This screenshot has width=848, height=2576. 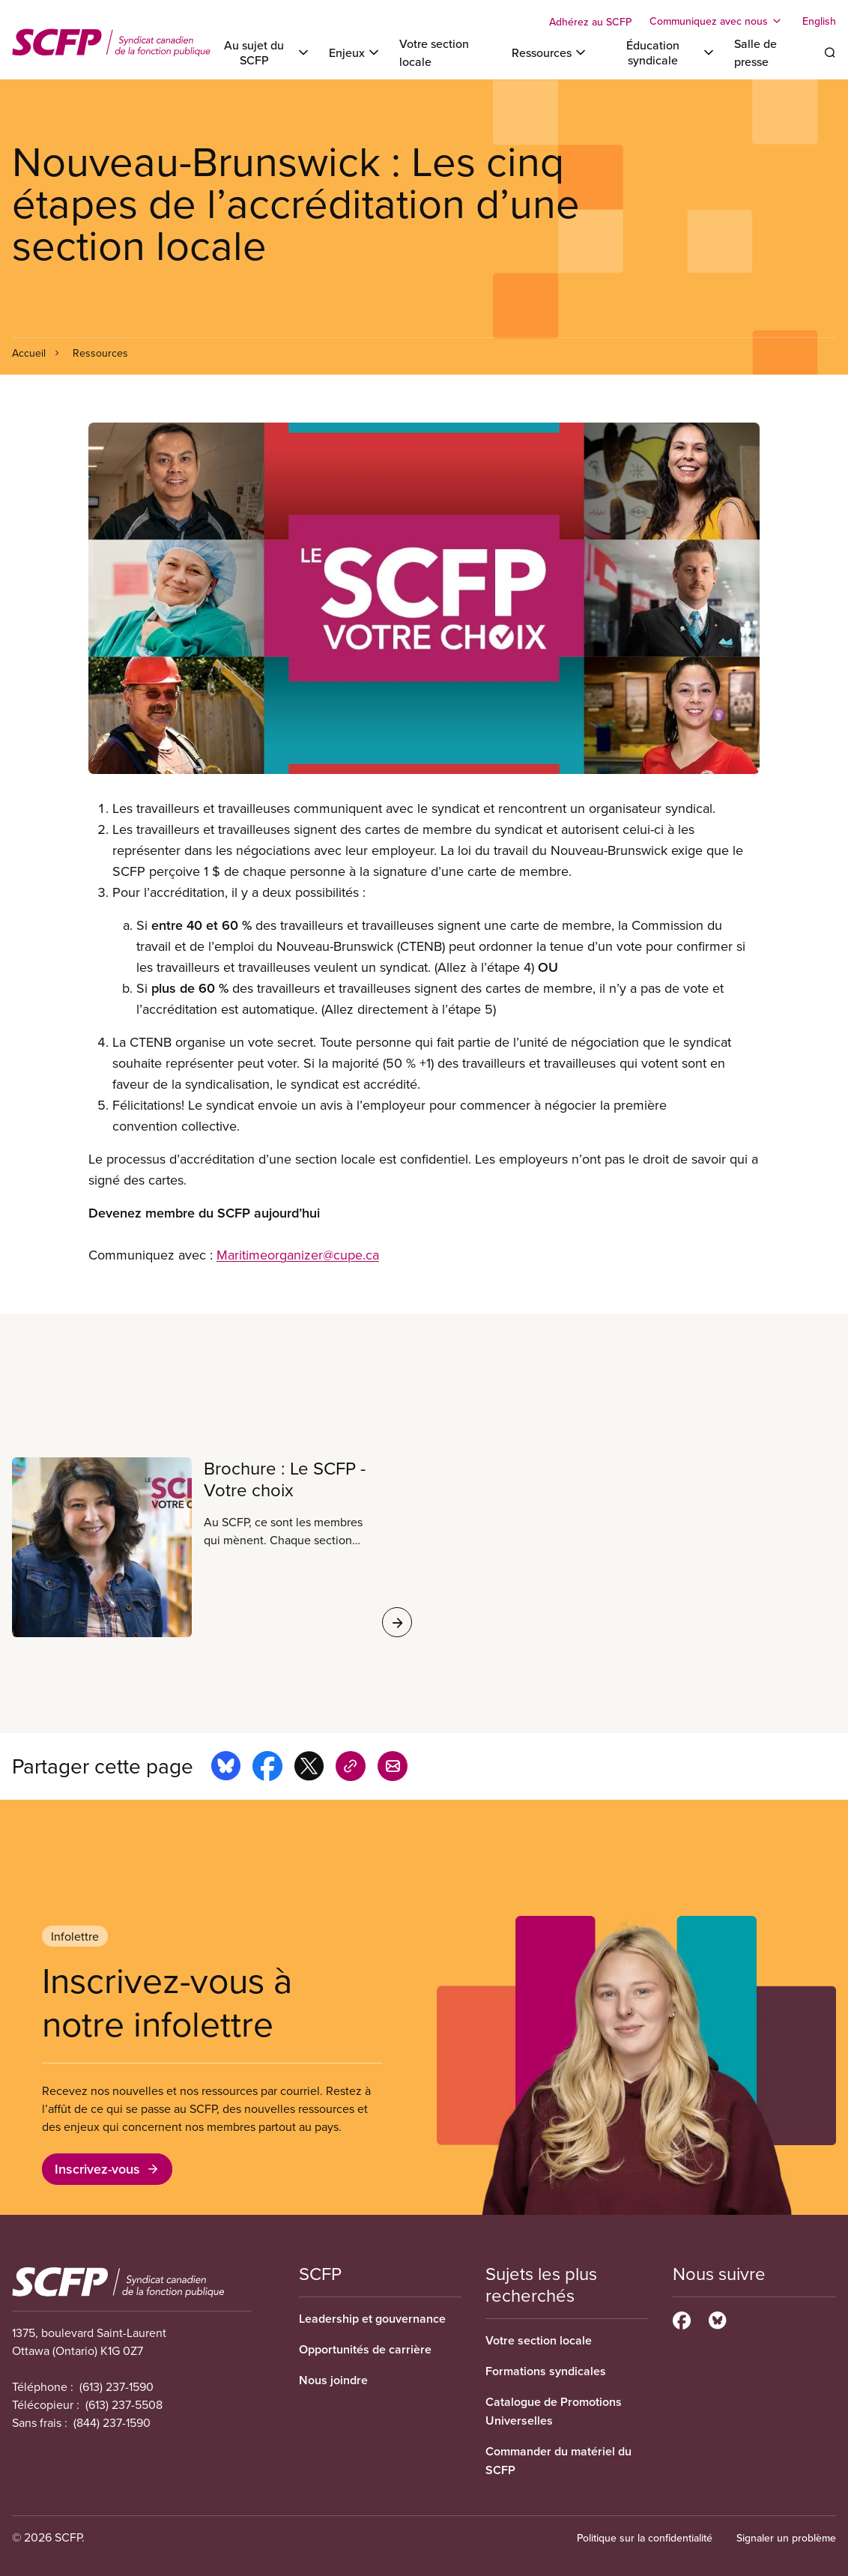 I want to click on [Toggle Enjeux], so click(x=355, y=52).